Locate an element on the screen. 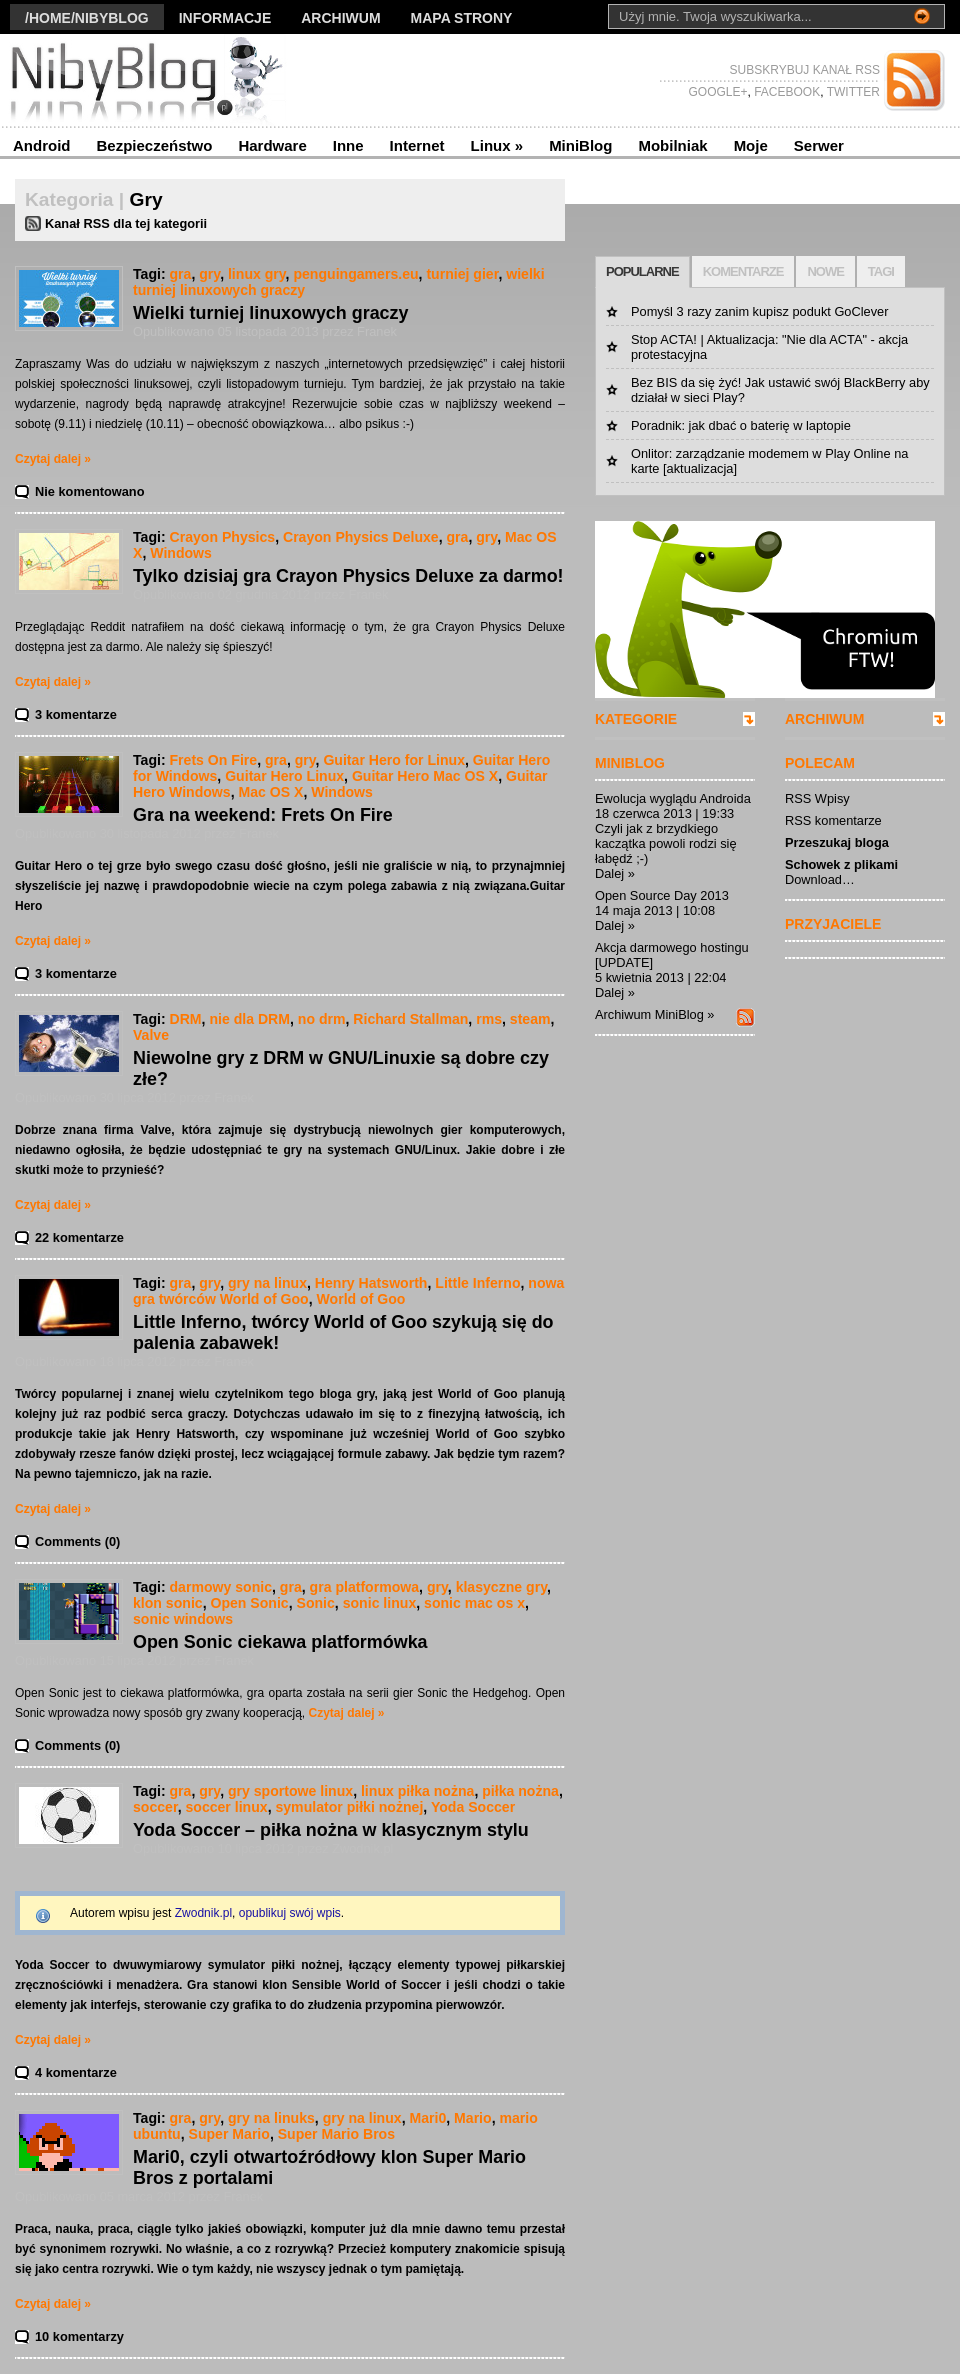 Image resolution: width=960 pixels, height=2374 pixels. Android is located at coordinates (42, 145).